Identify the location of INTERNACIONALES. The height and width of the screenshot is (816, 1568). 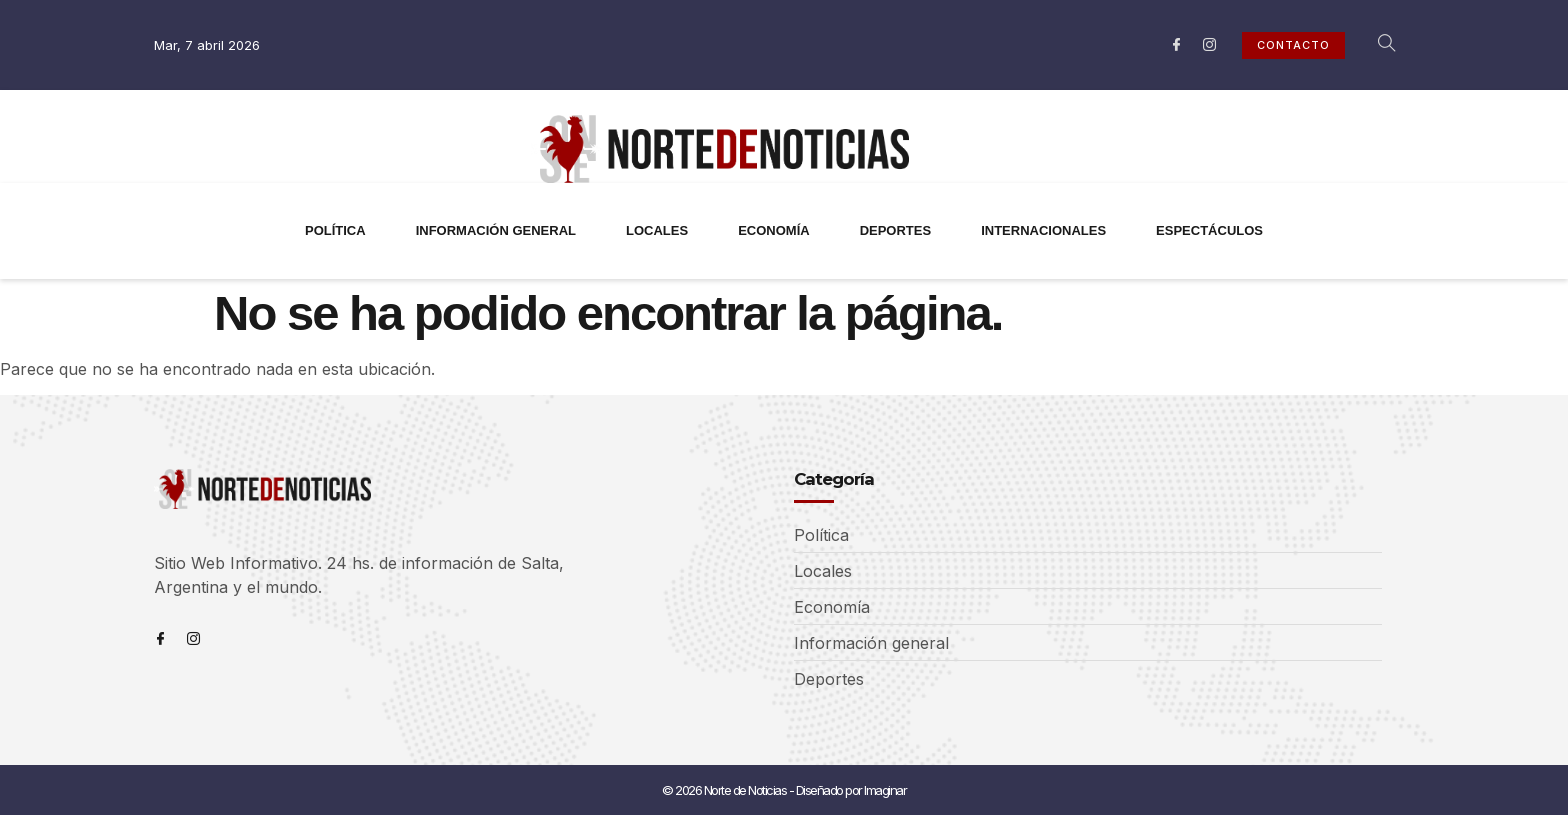
(1043, 230).